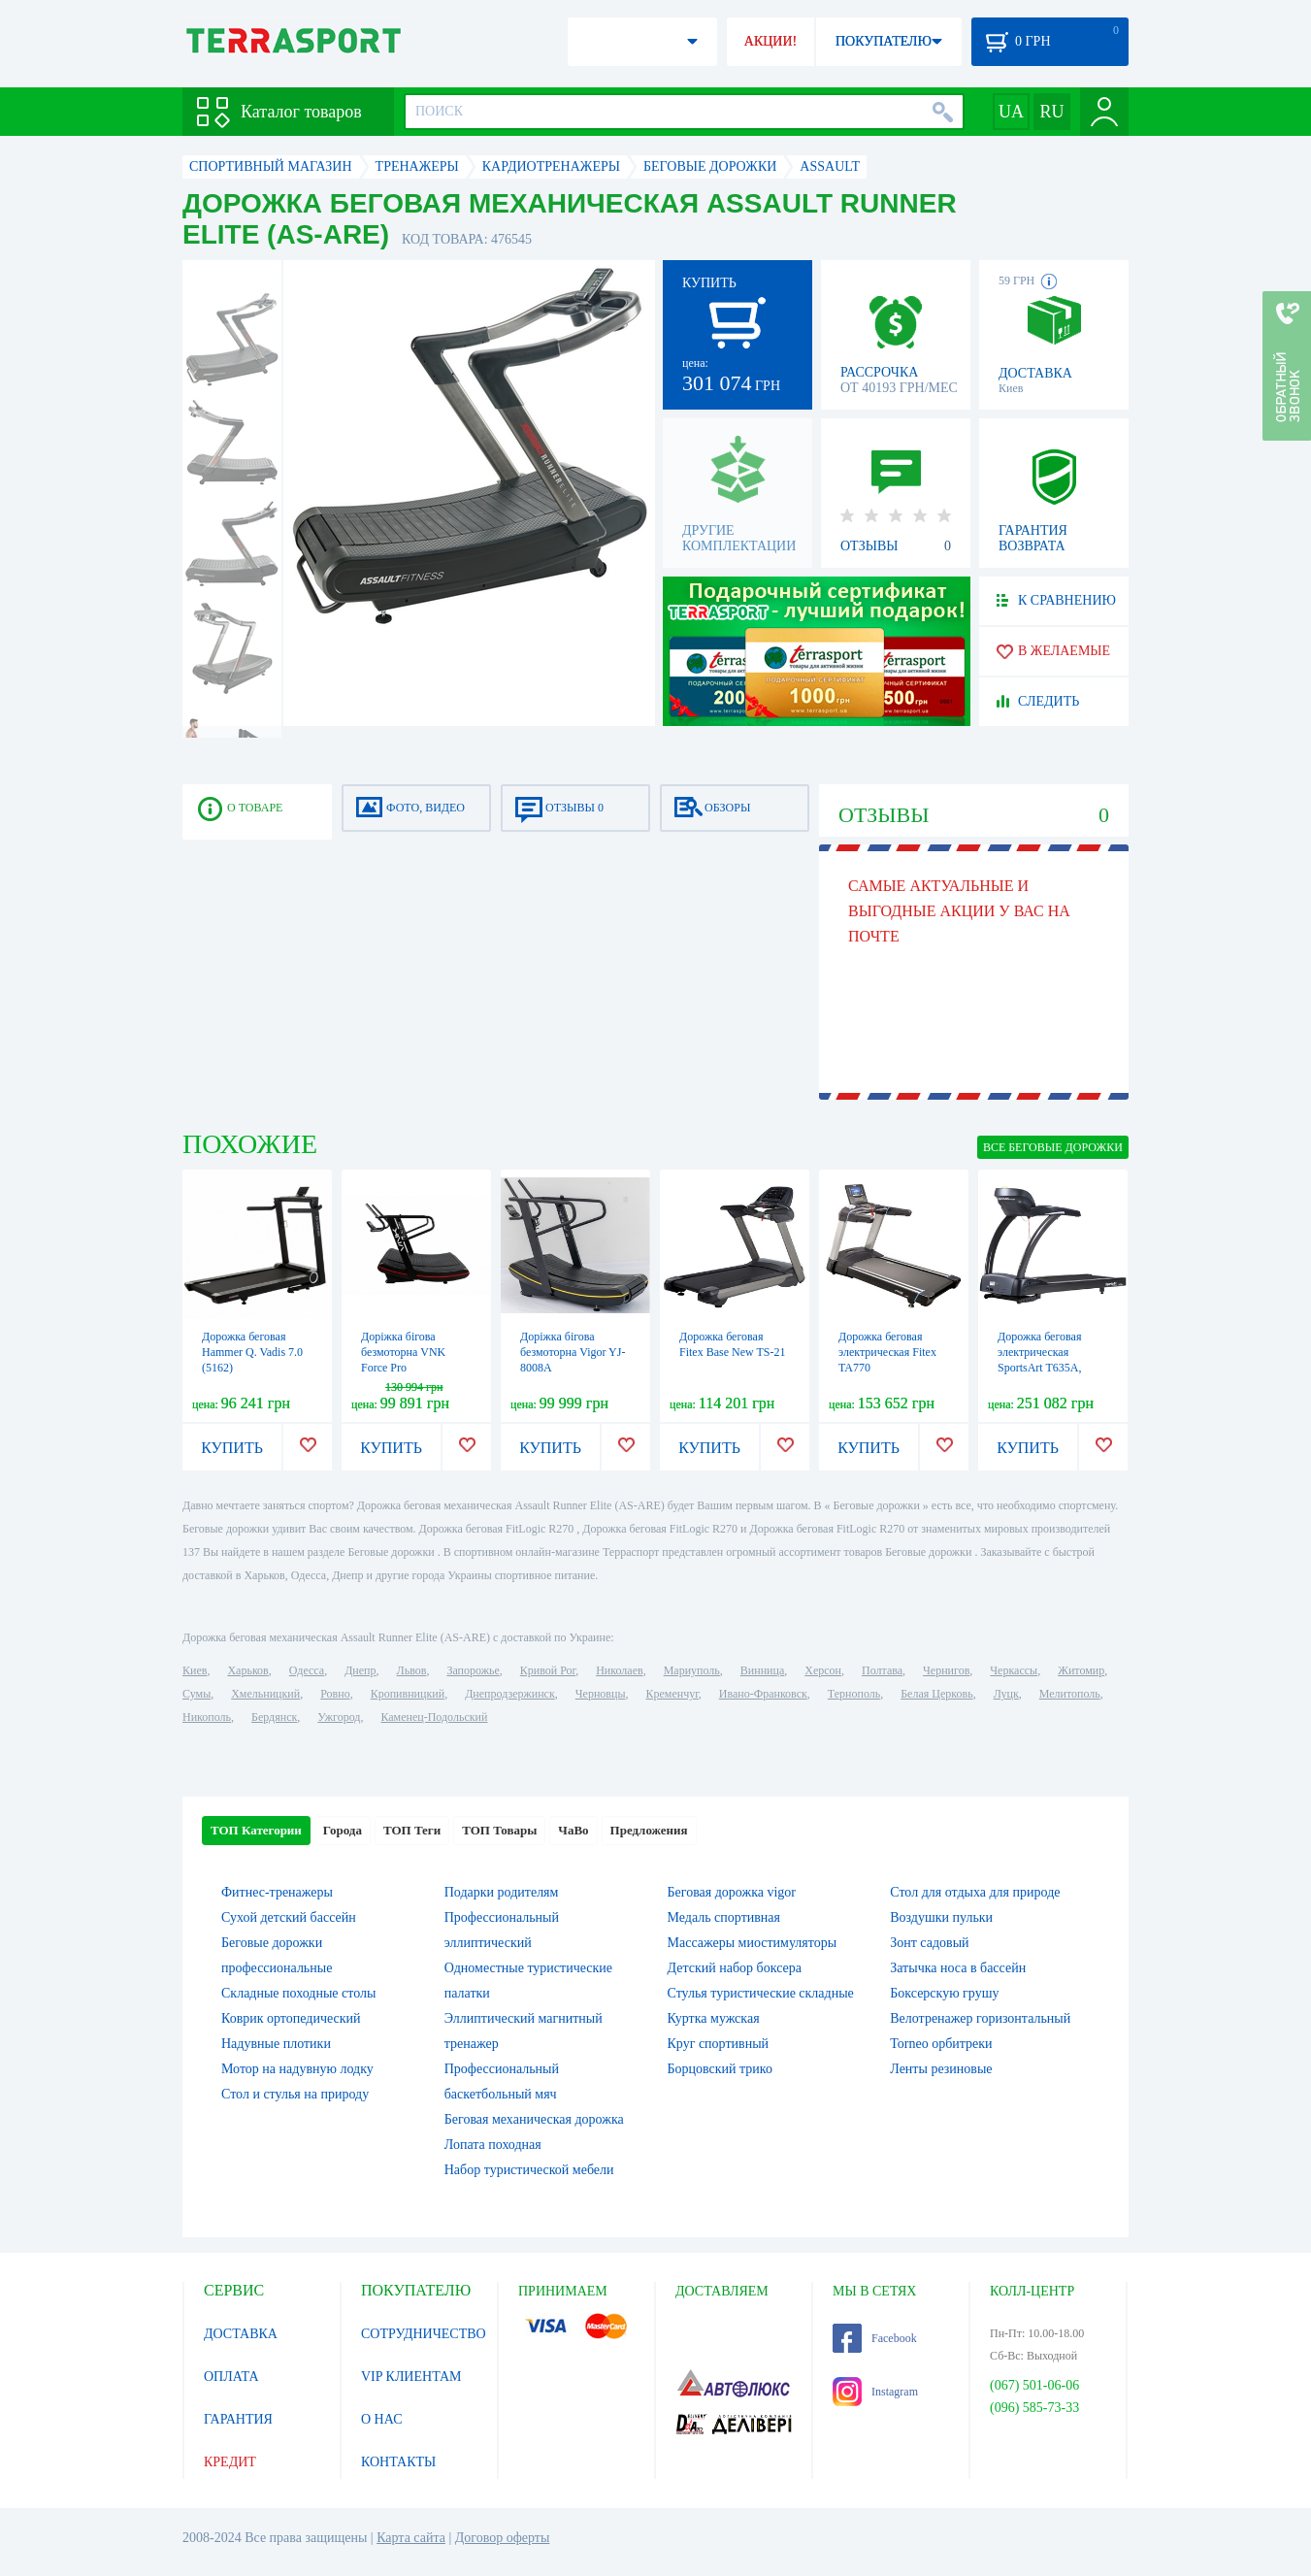 This screenshot has height=2576, width=1311. What do you see at coordinates (692, 1670) in the screenshot?
I see `Мариуполь` at bounding box center [692, 1670].